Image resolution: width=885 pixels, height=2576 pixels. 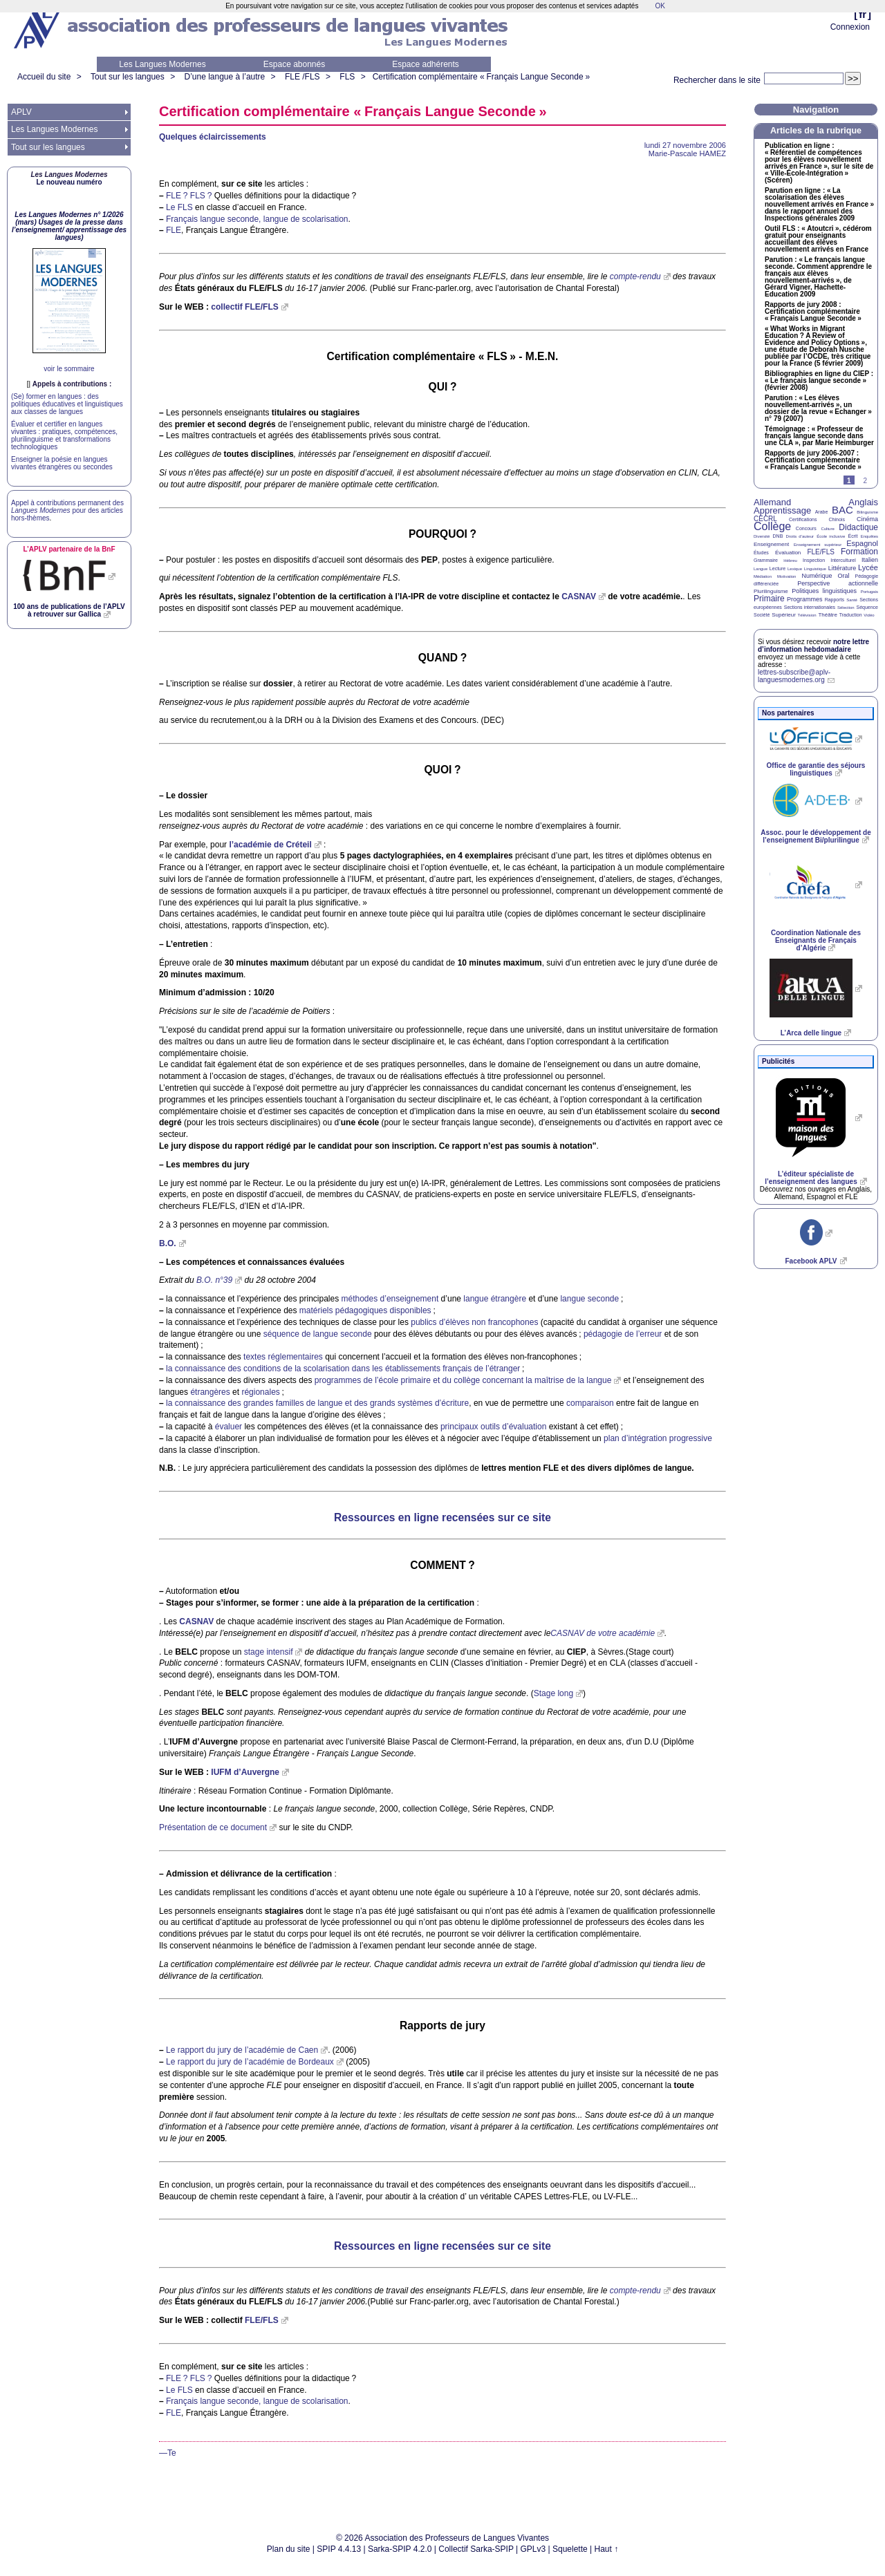 What do you see at coordinates (788, 552) in the screenshot?
I see `Évaluation` at bounding box center [788, 552].